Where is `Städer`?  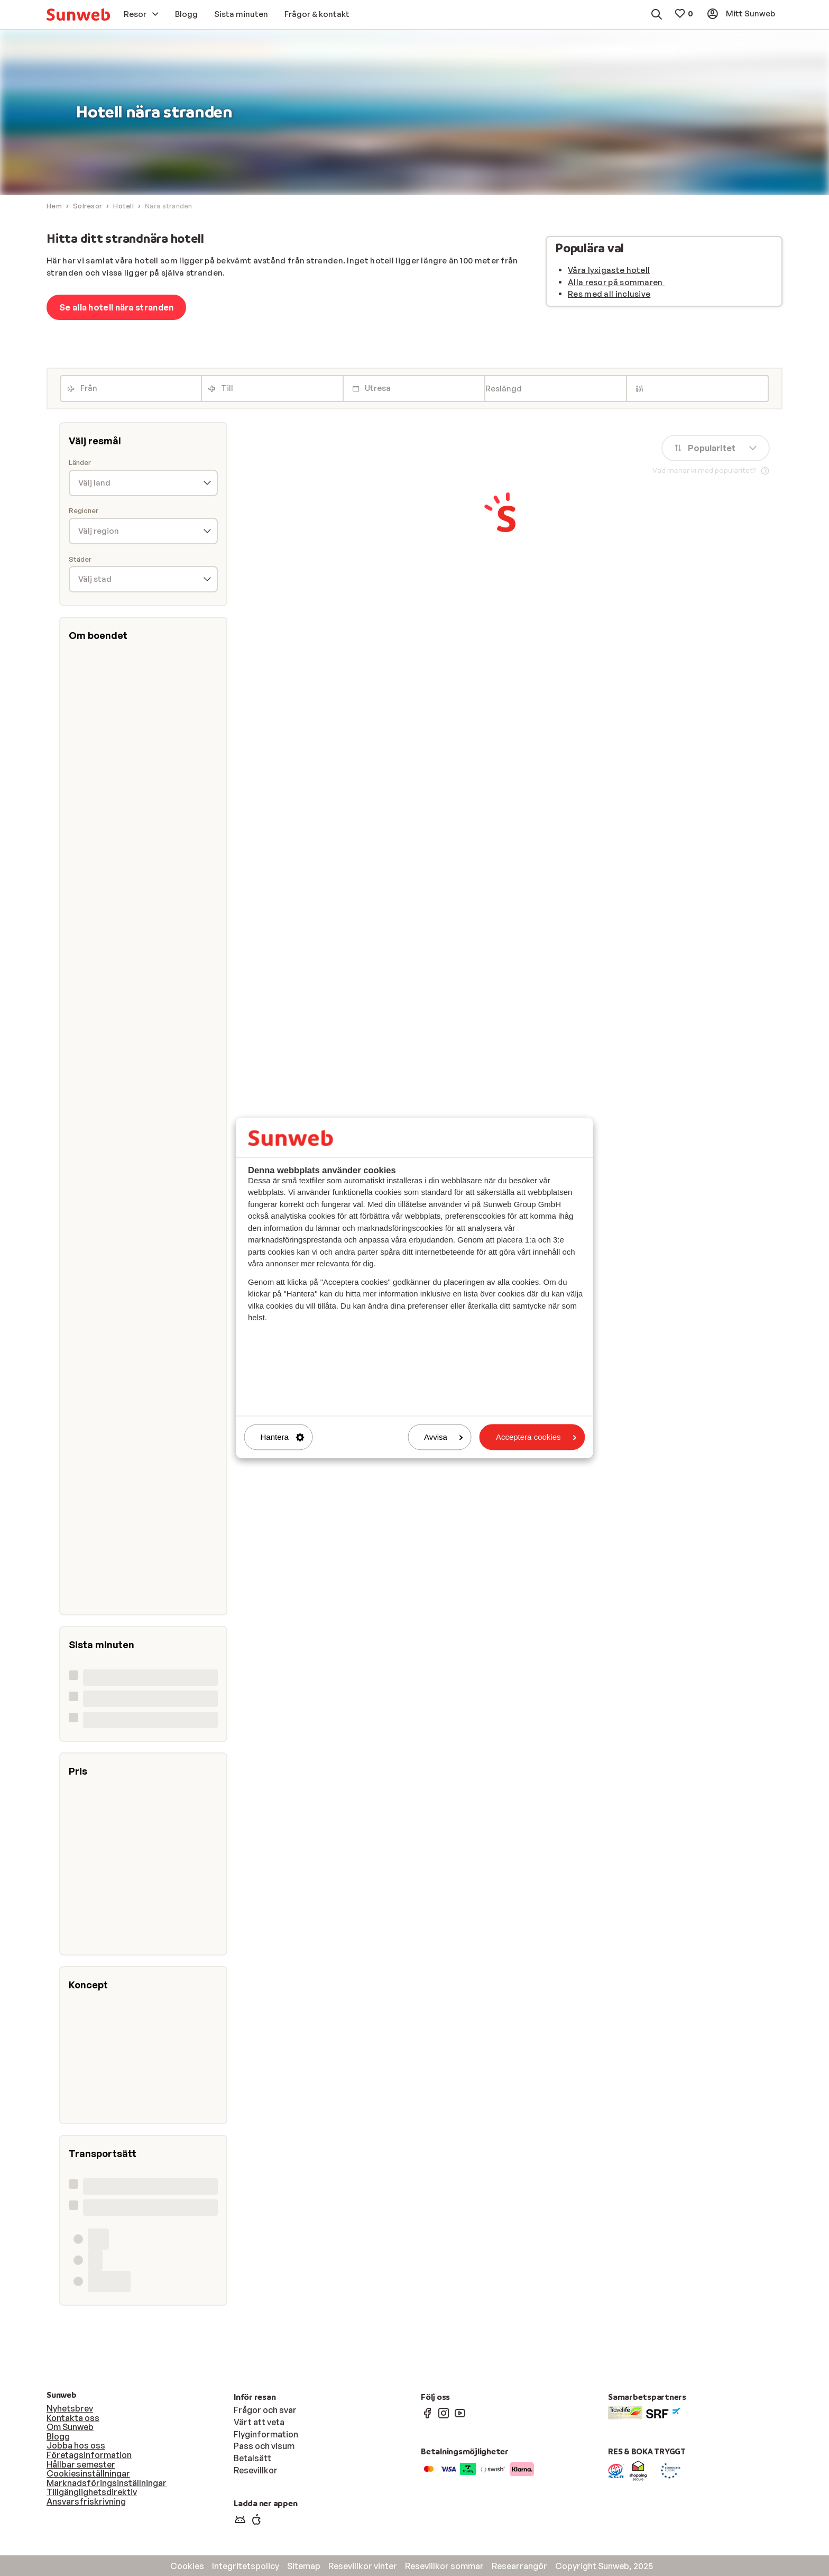
Städer is located at coordinates (80, 559).